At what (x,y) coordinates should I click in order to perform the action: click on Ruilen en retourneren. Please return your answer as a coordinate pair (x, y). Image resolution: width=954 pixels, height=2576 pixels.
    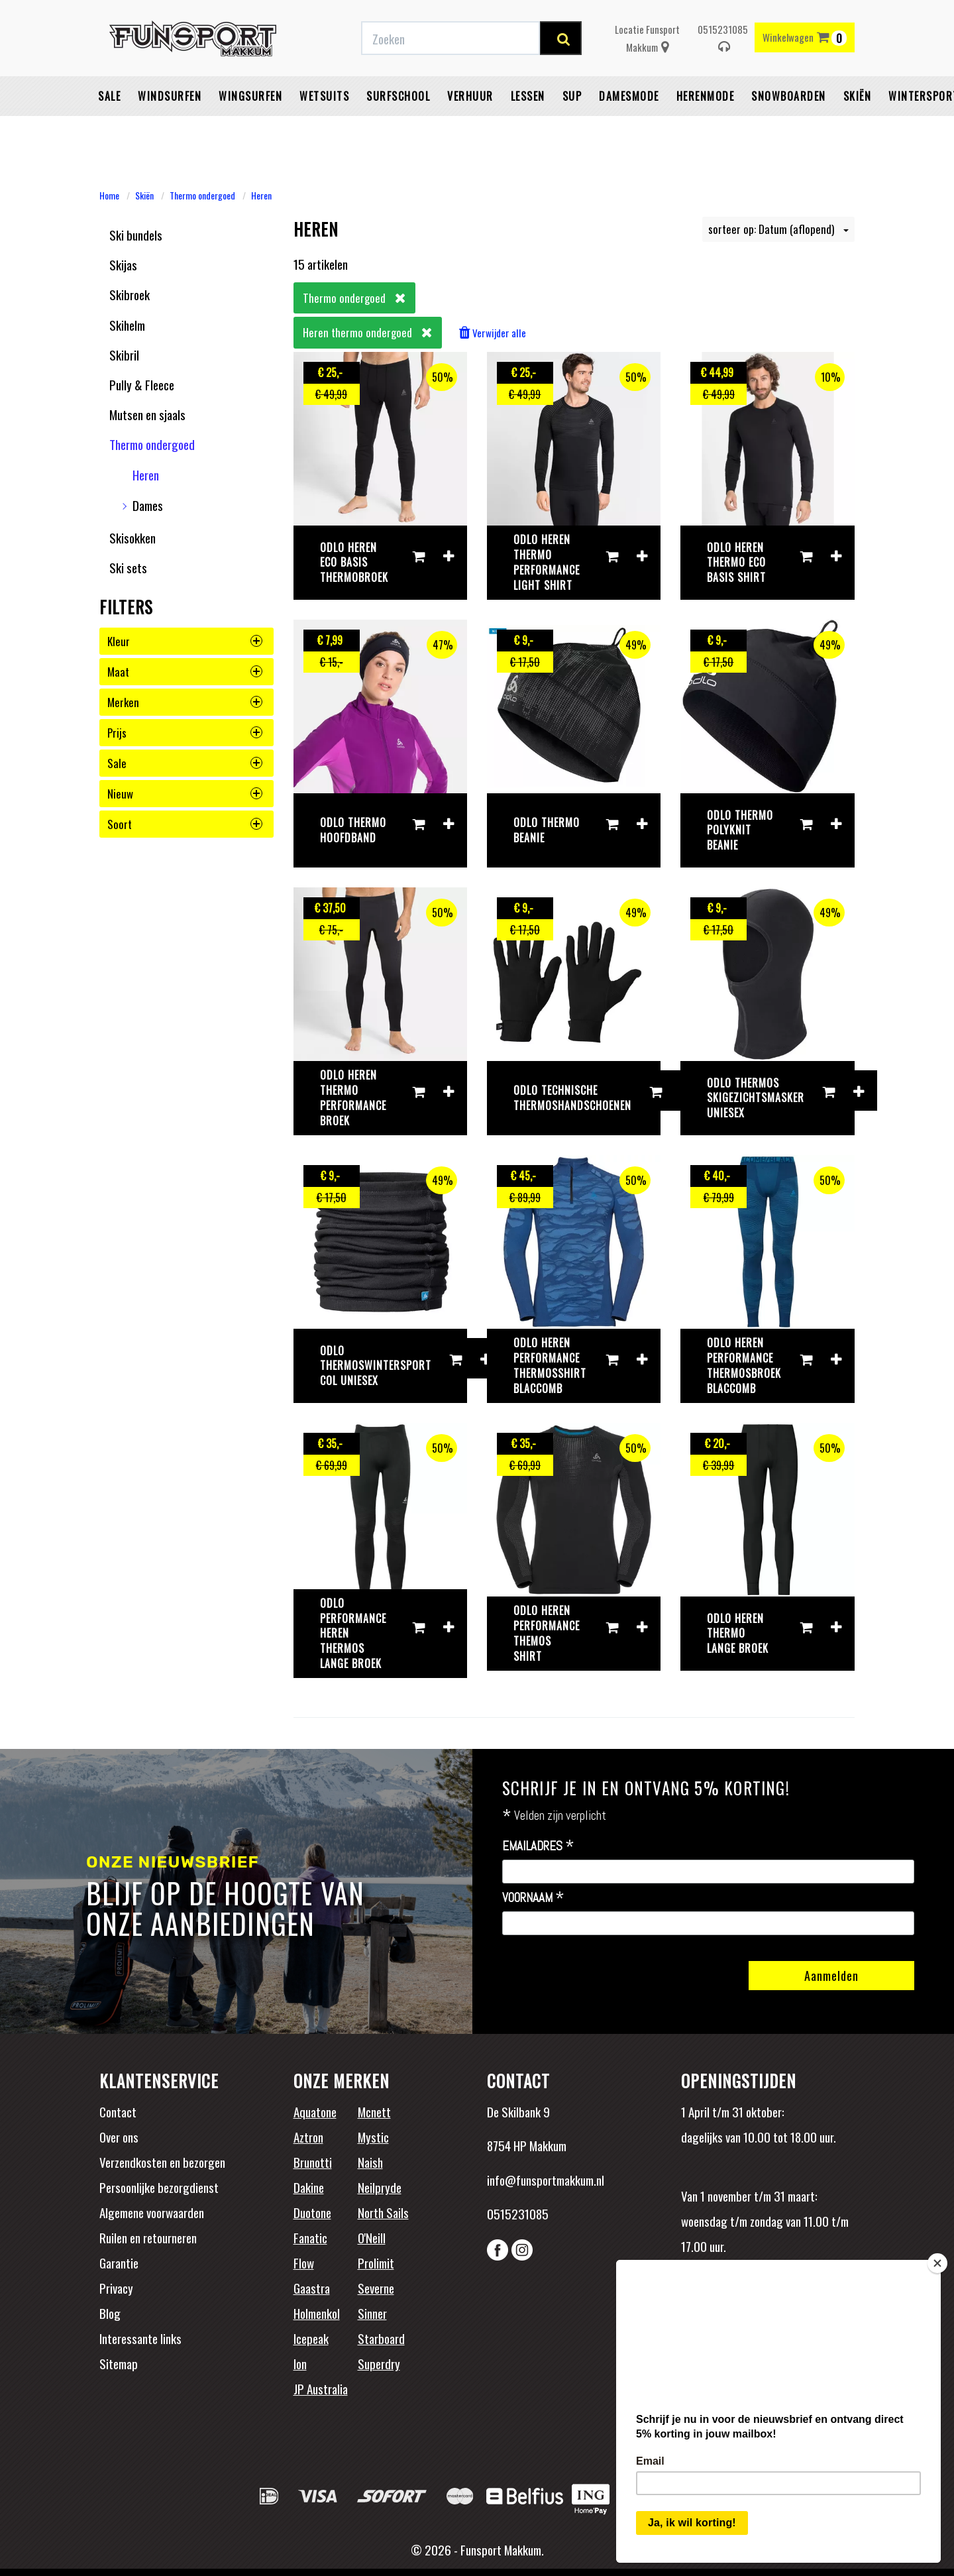
    Looking at the image, I should click on (148, 2237).